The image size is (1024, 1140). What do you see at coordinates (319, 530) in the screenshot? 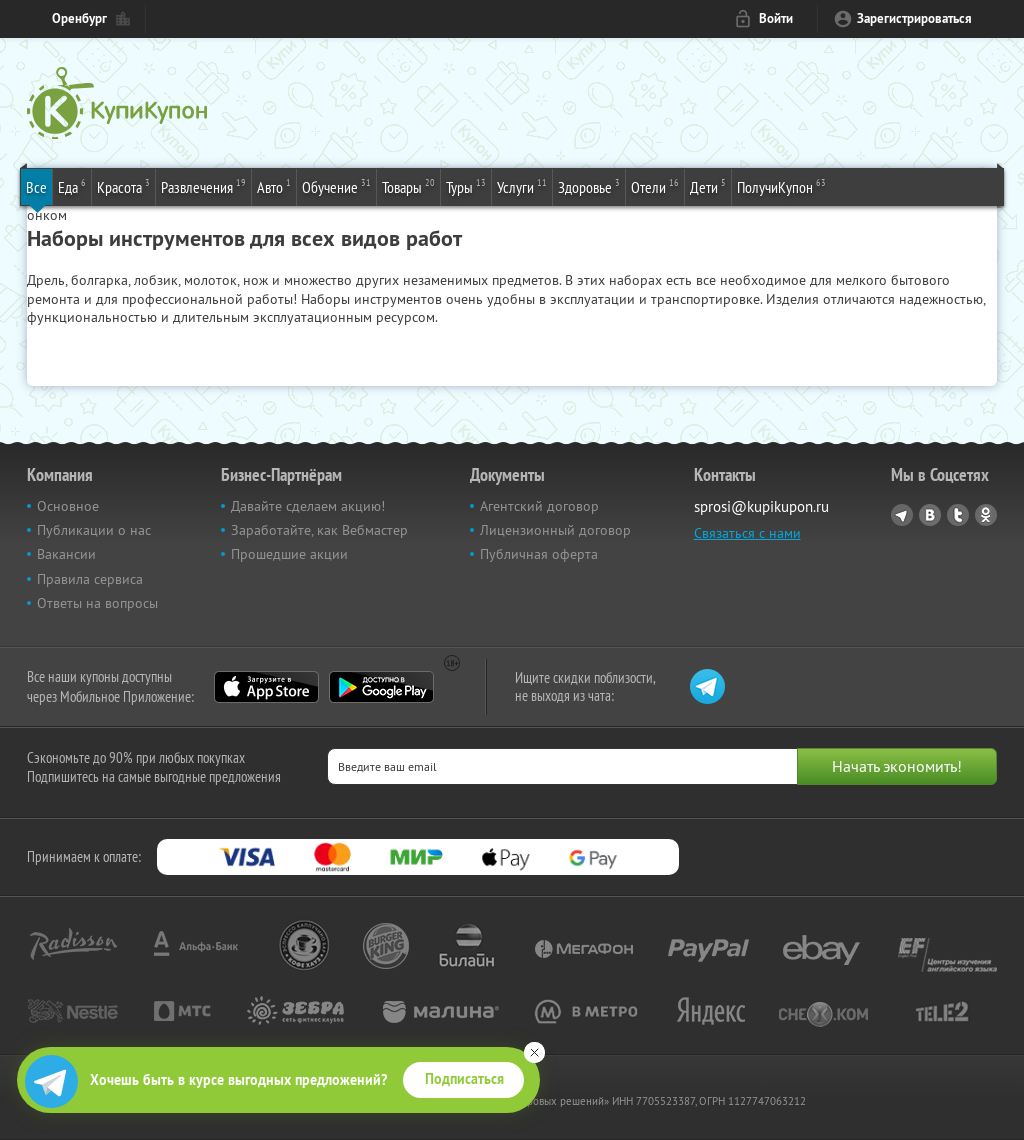
I see `Заработайте, как Вебмастер` at bounding box center [319, 530].